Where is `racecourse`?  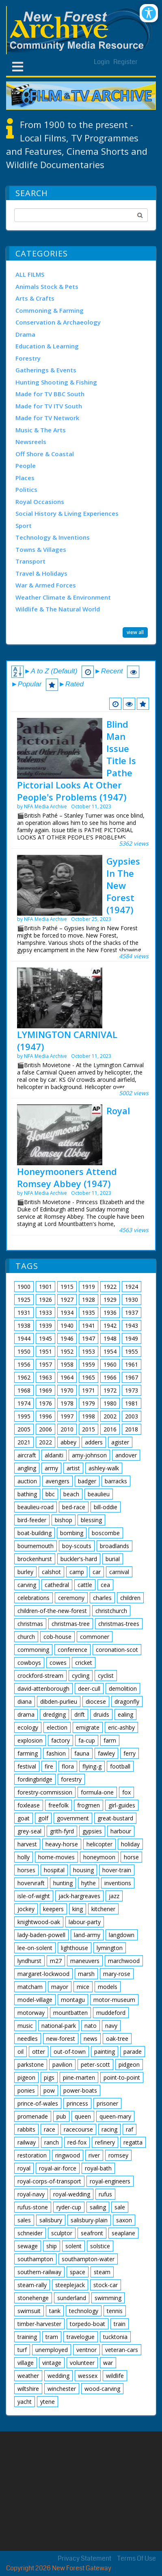
racecourse is located at coordinates (78, 2129).